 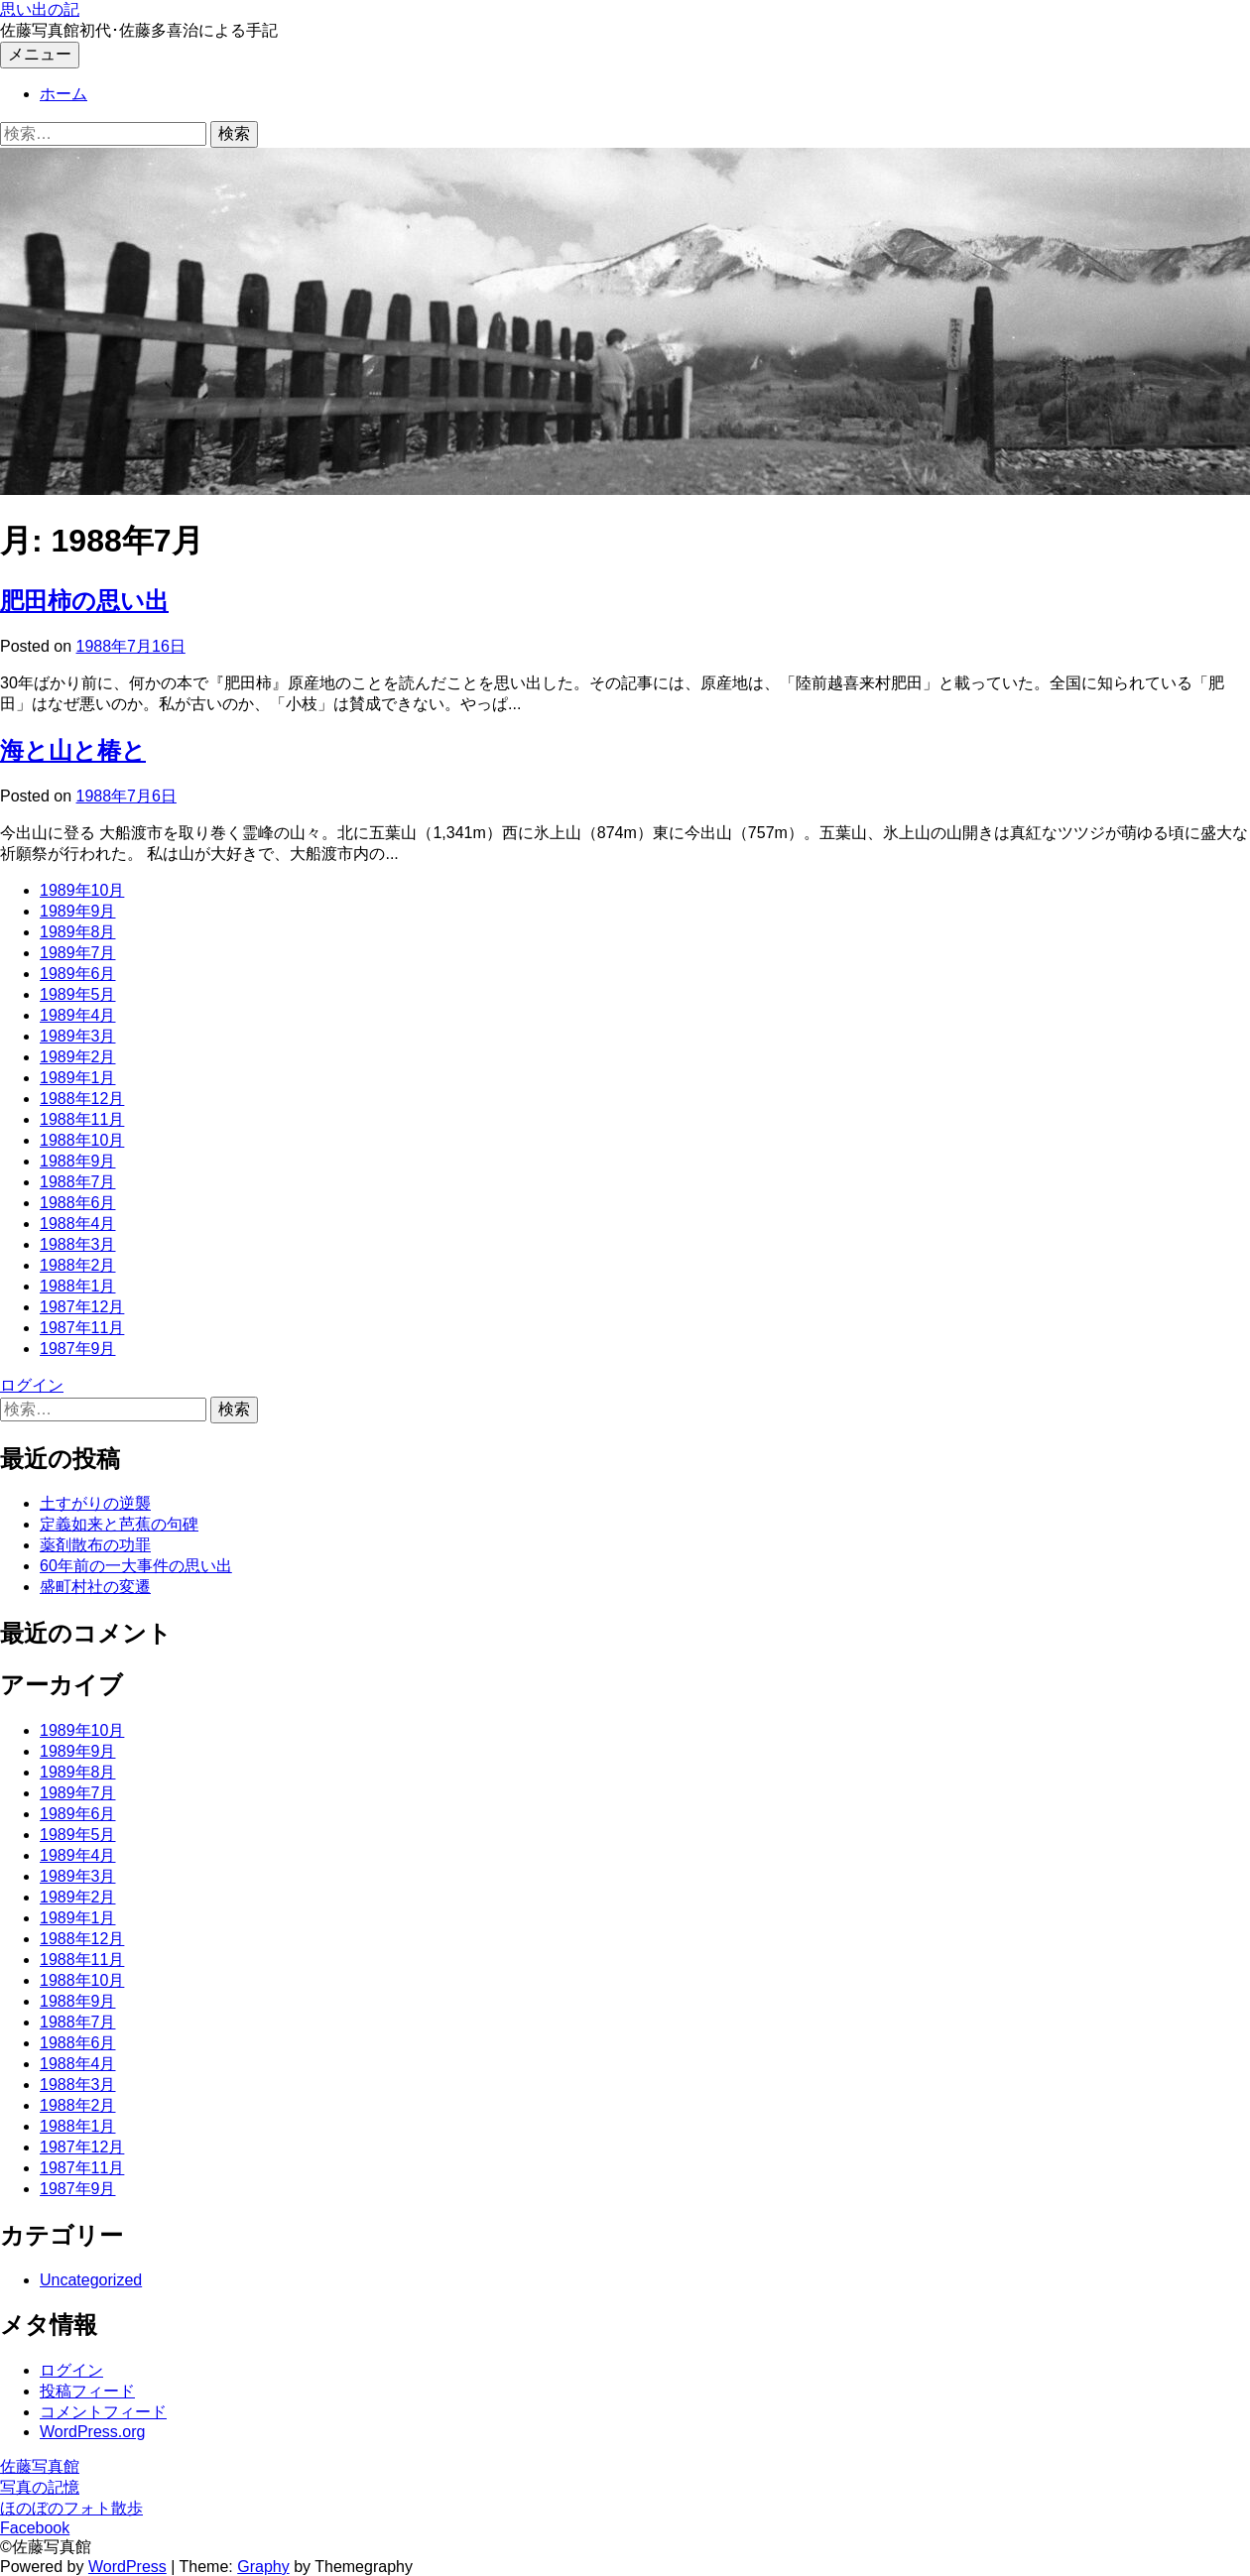 I want to click on WordPress, so click(x=127, y=2566).